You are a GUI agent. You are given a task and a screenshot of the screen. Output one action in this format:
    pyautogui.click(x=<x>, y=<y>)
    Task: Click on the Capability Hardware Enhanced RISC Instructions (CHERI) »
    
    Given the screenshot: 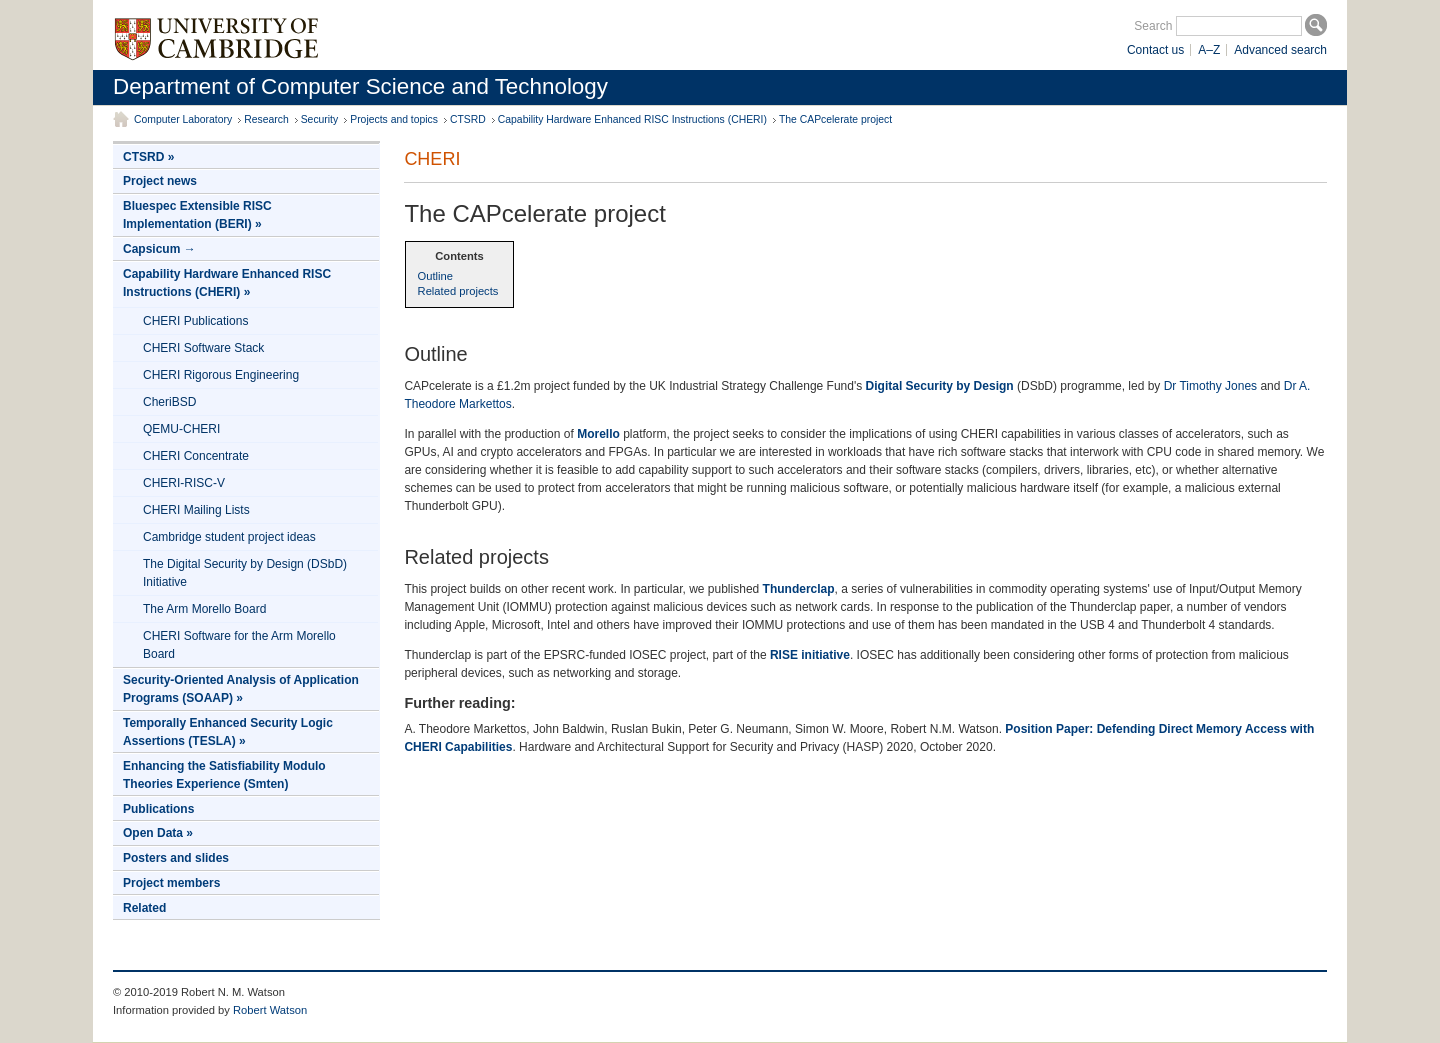 What is the action you would take?
    pyautogui.click(x=227, y=283)
    